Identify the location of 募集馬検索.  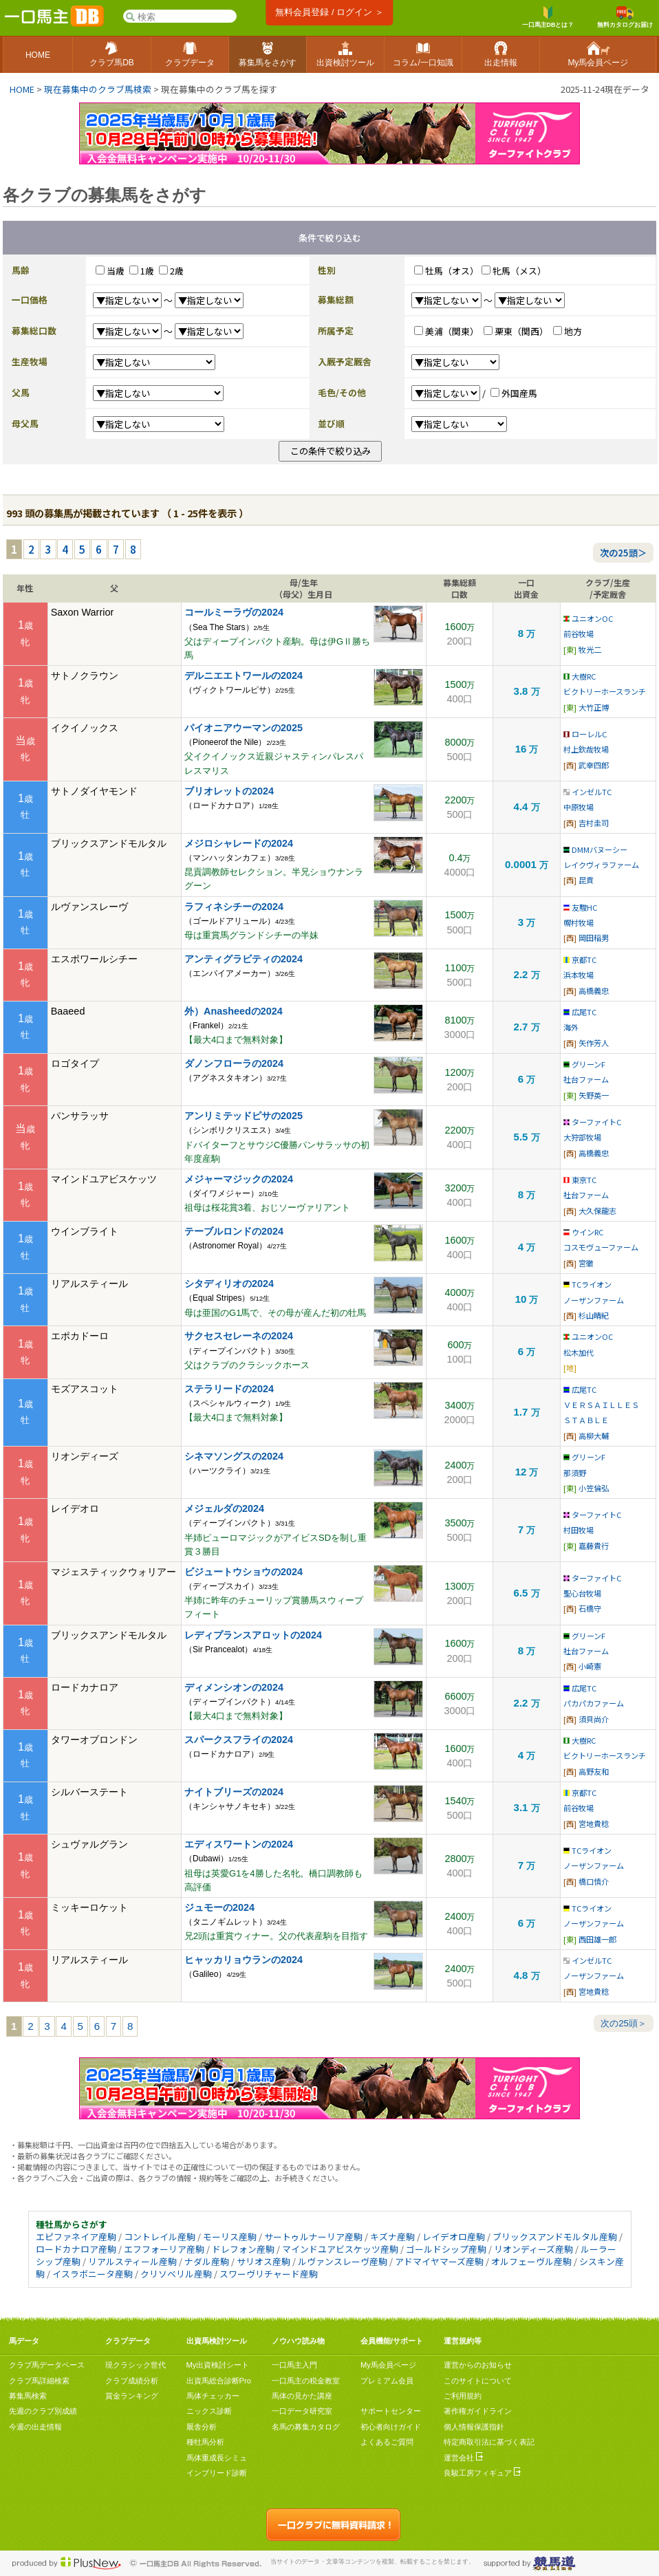
(28, 2396).